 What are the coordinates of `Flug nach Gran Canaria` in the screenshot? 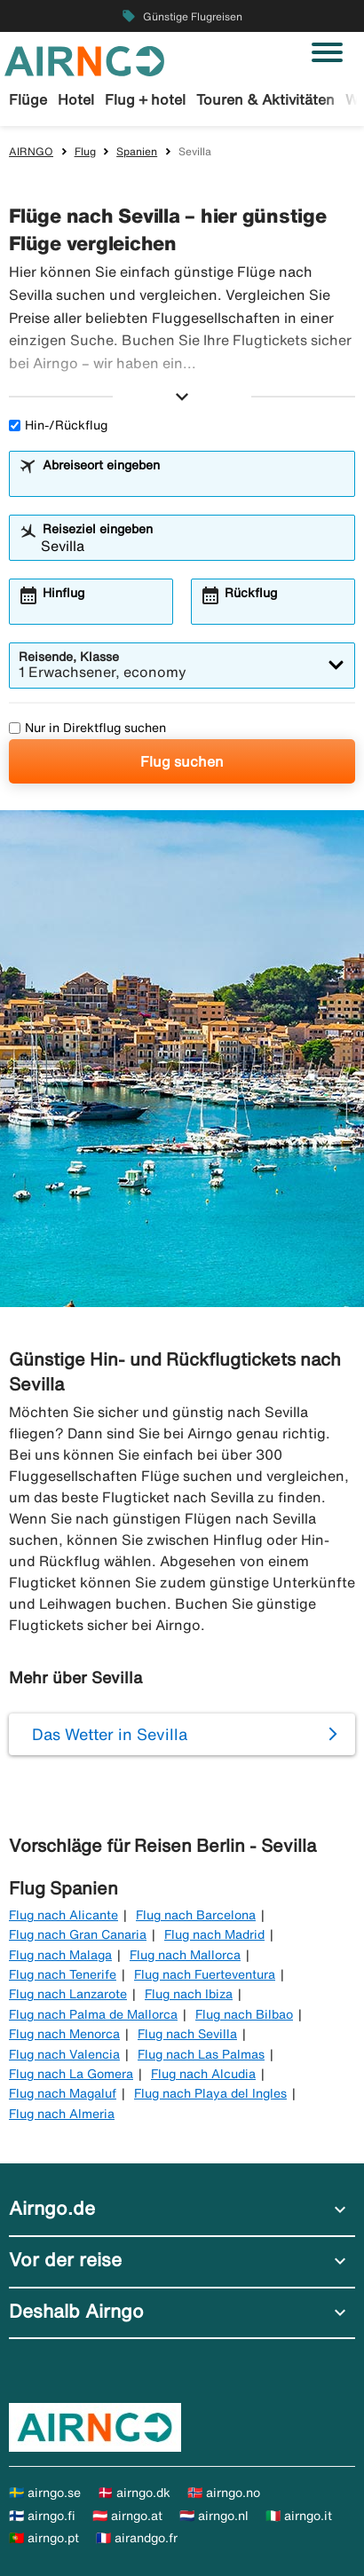 It's located at (77, 1934).